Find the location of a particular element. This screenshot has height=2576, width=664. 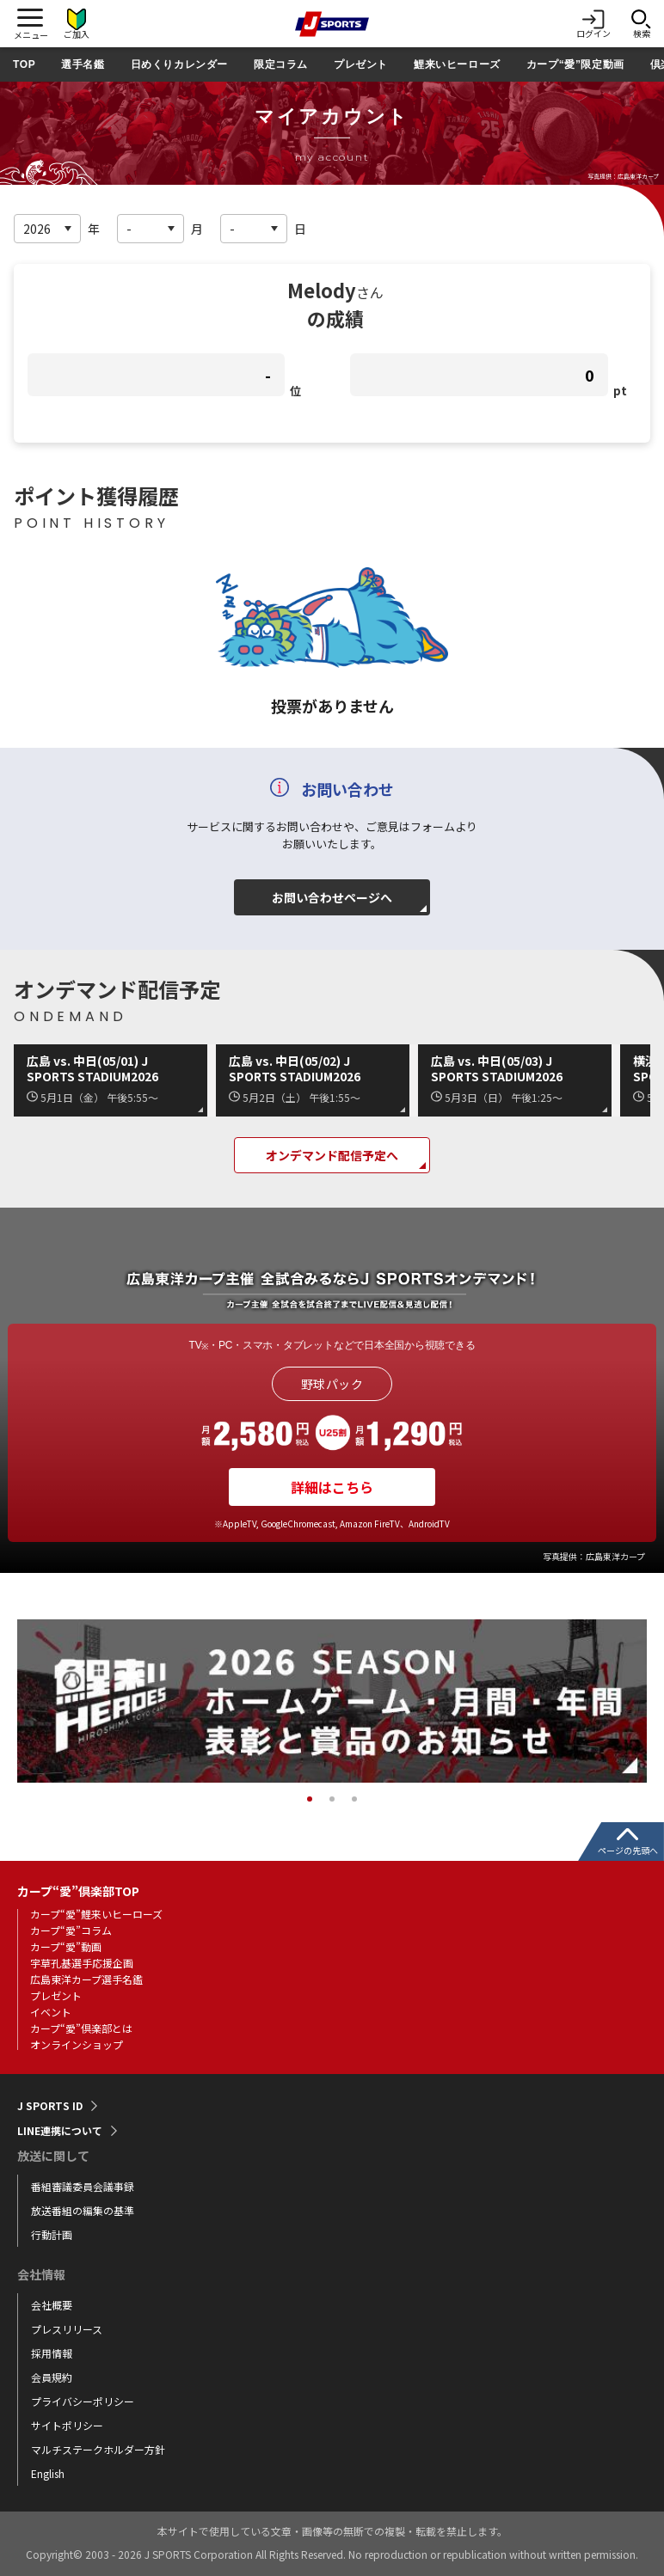

行動計画 is located at coordinates (51, 2234).